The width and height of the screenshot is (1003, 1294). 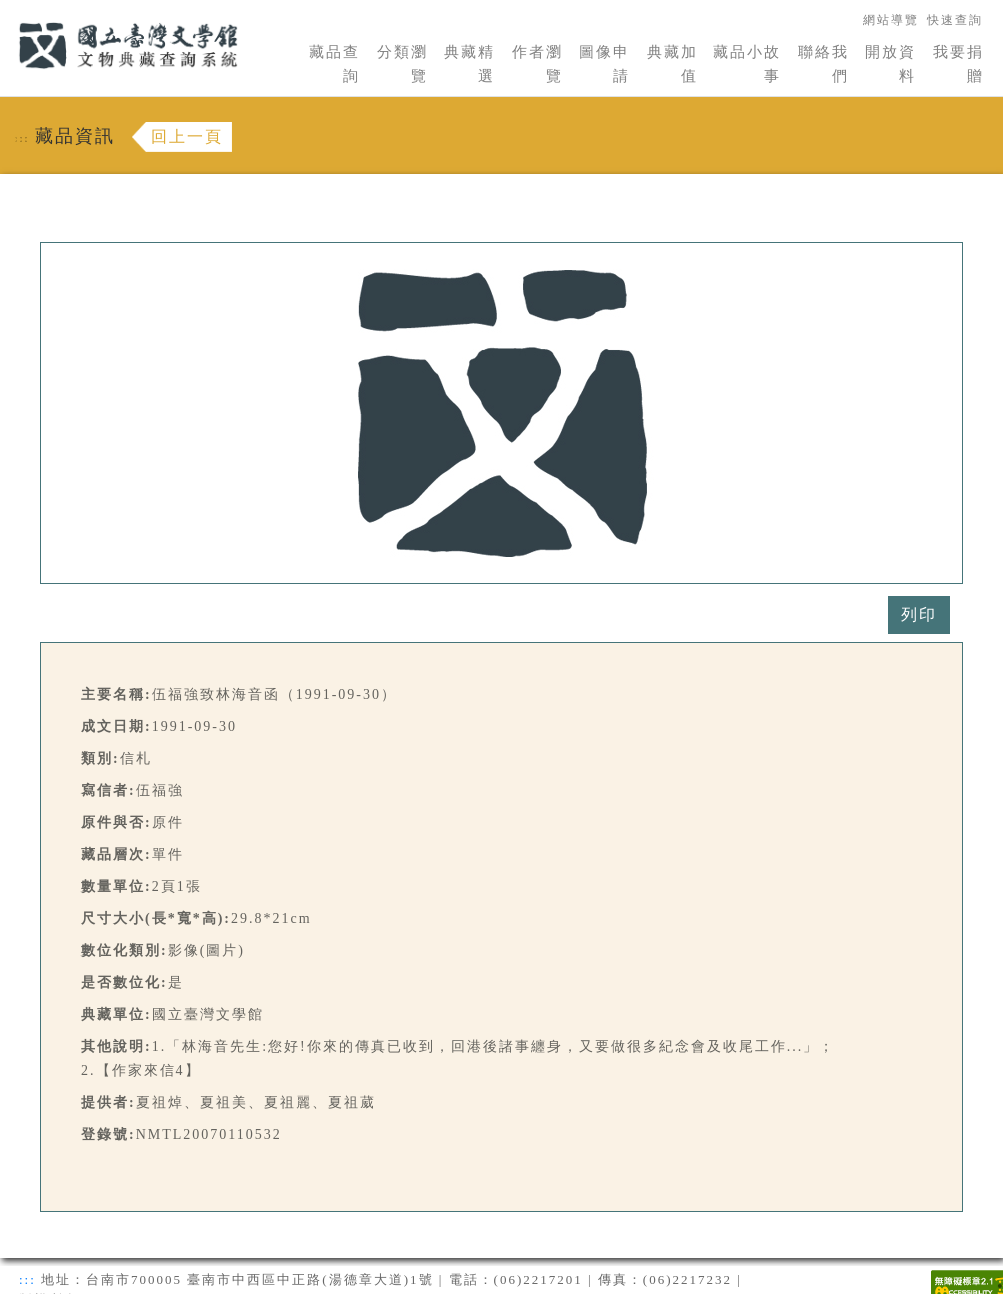 What do you see at coordinates (958, 64) in the screenshot?
I see `我要捐贈` at bounding box center [958, 64].